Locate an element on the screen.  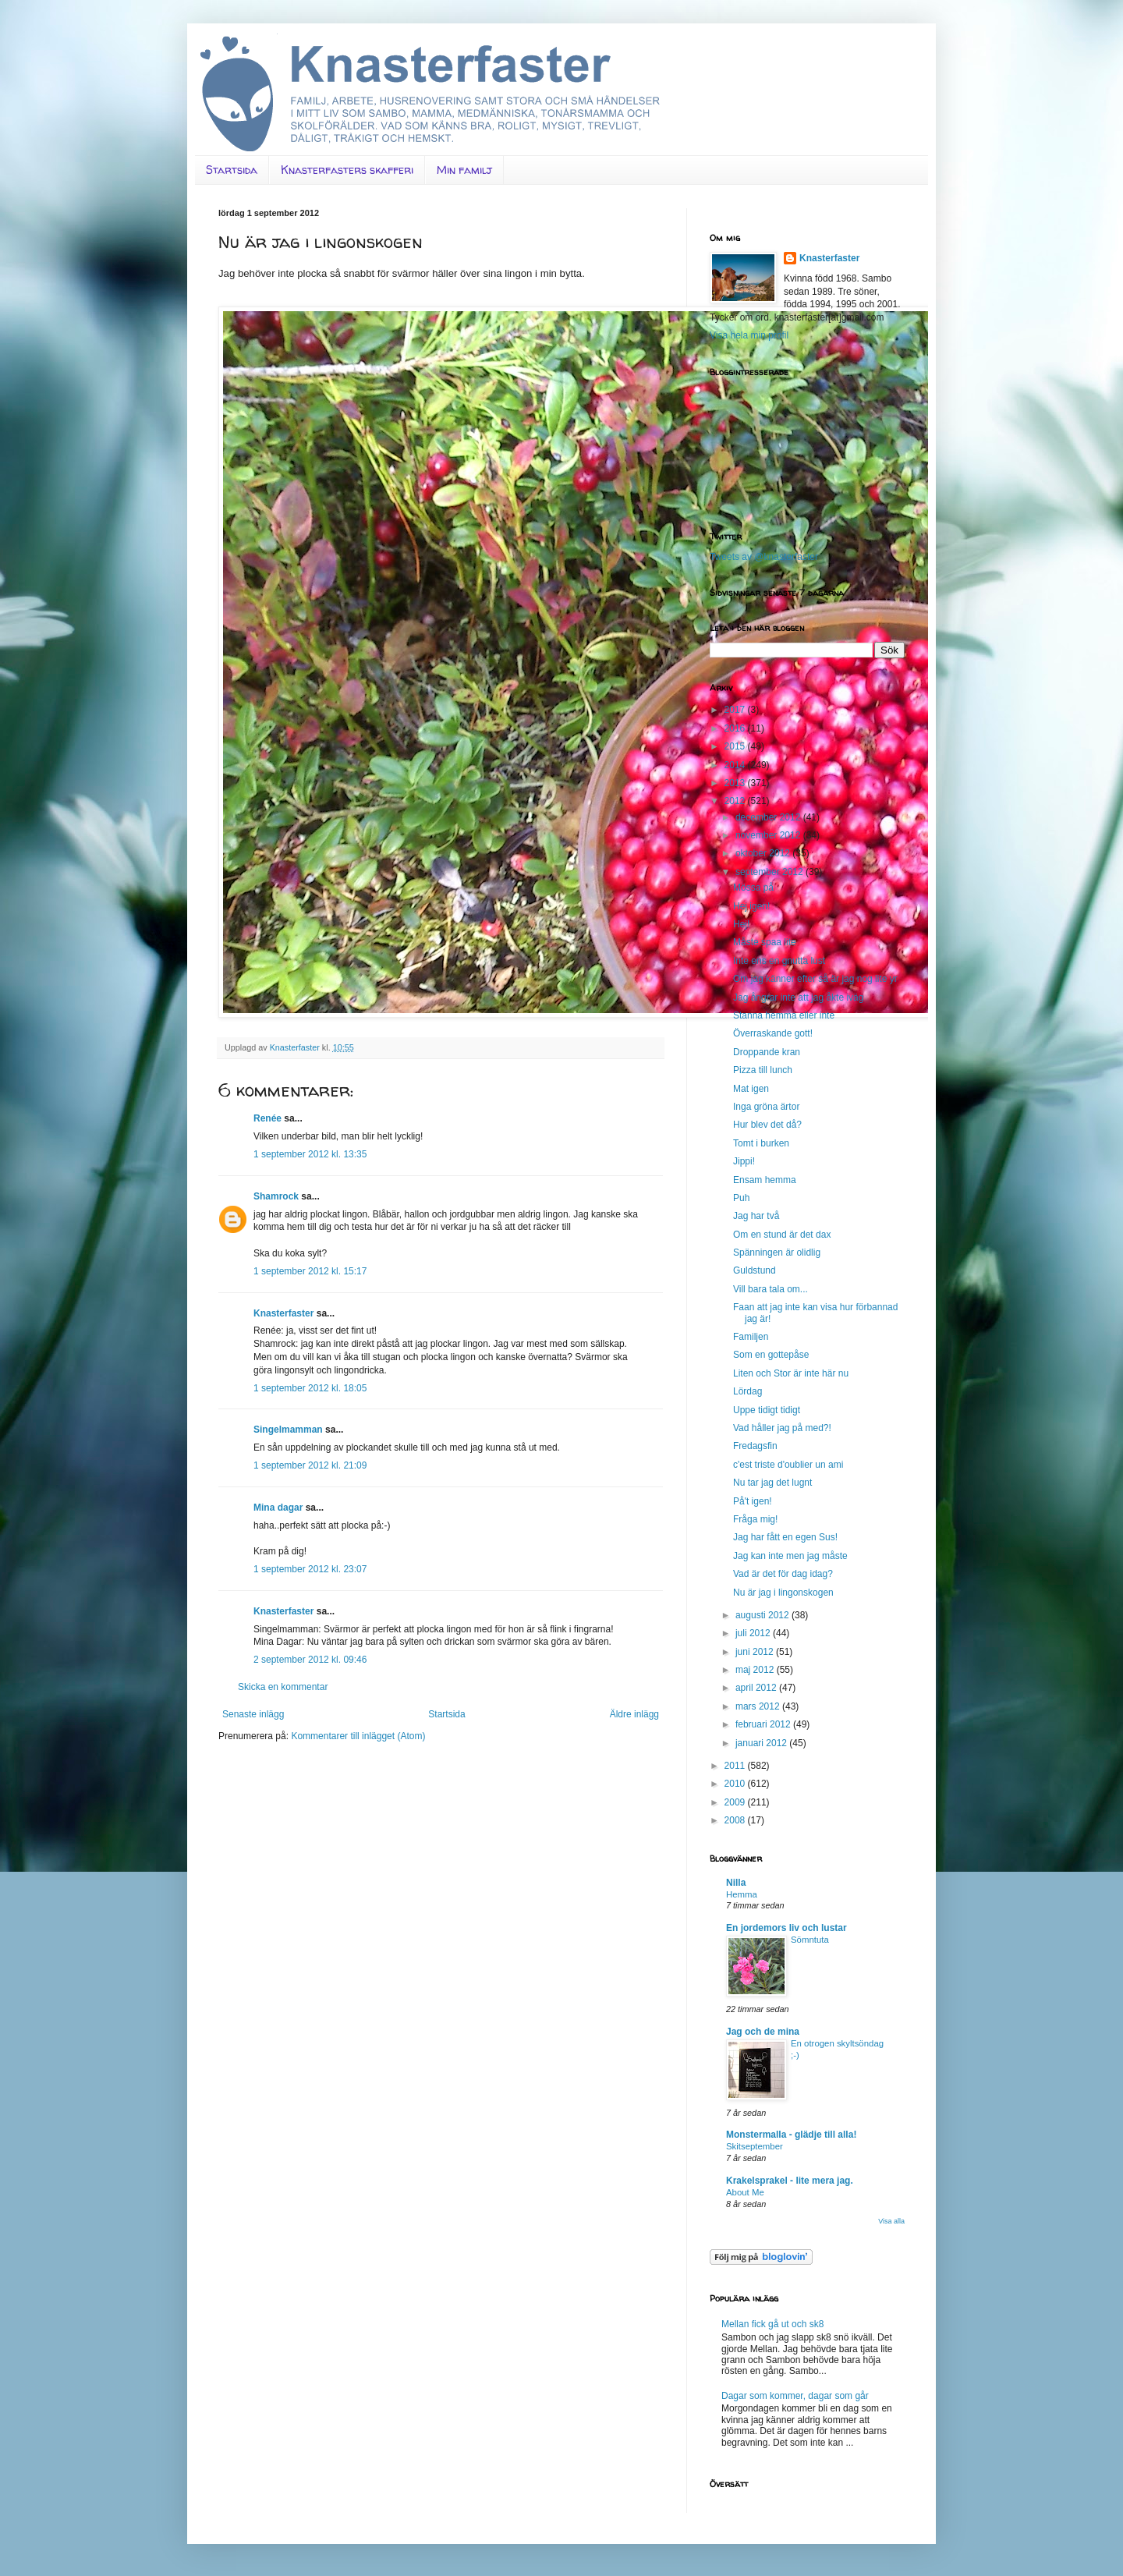
Spänningen är olidlig is located at coordinates (776, 1252).